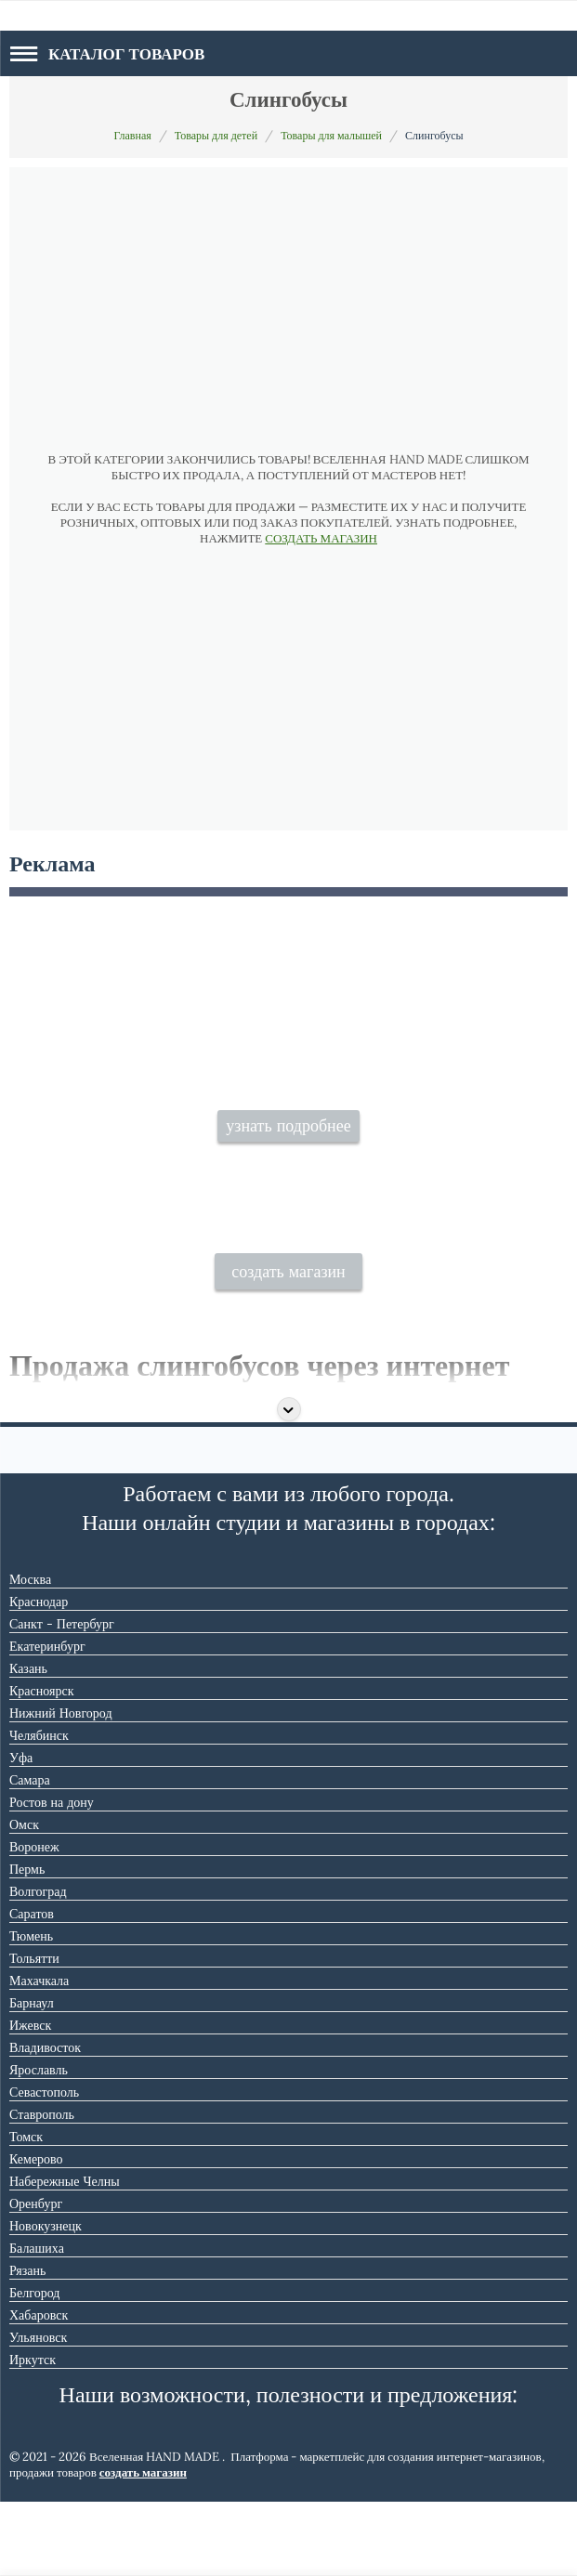 The height and width of the screenshot is (2576, 577). What do you see at coordinates (38, 1675) in the screenshot?
I see `Краснодар` at bounding box center [38, 1675].